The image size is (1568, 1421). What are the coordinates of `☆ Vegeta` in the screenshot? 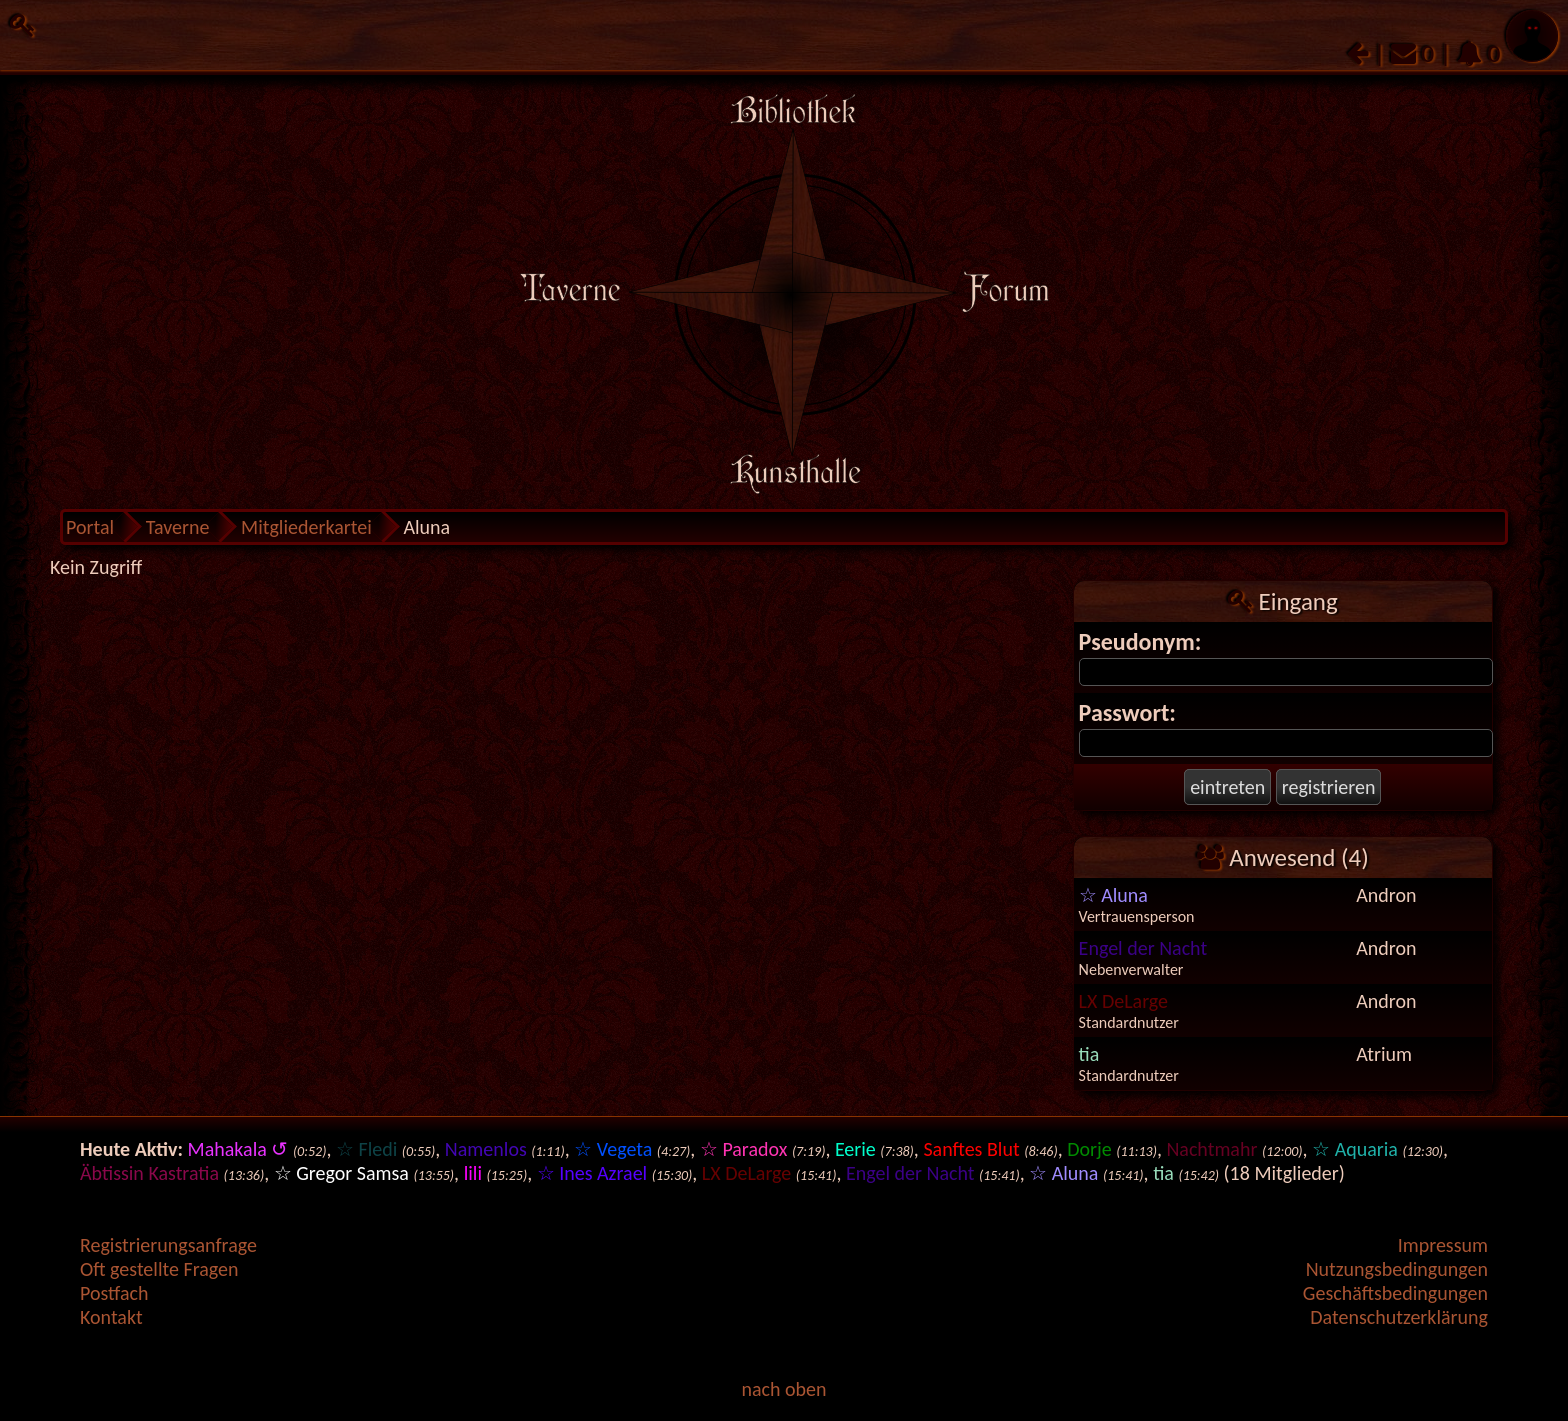 It's located at (613, 1149).